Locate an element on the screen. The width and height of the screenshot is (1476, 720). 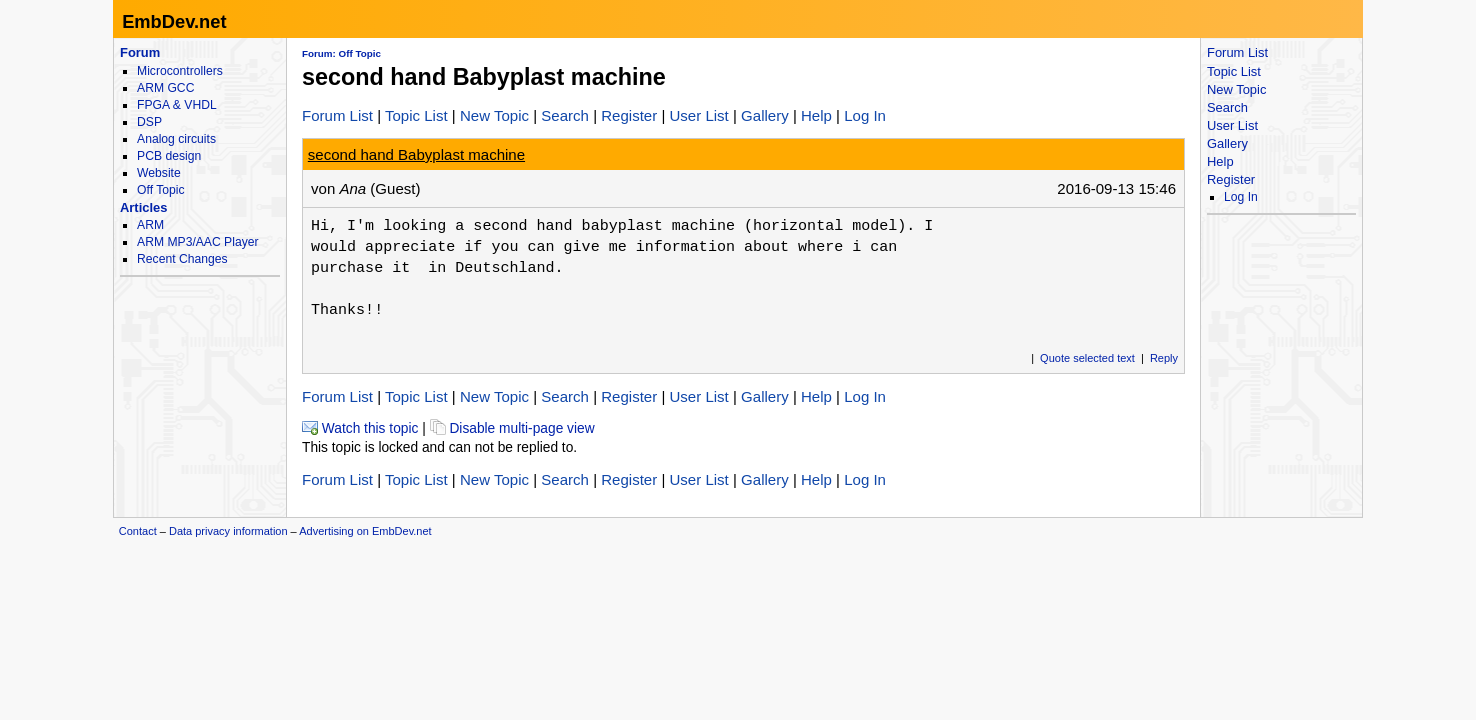
Watch this topic is located at coordinates (360, 428).